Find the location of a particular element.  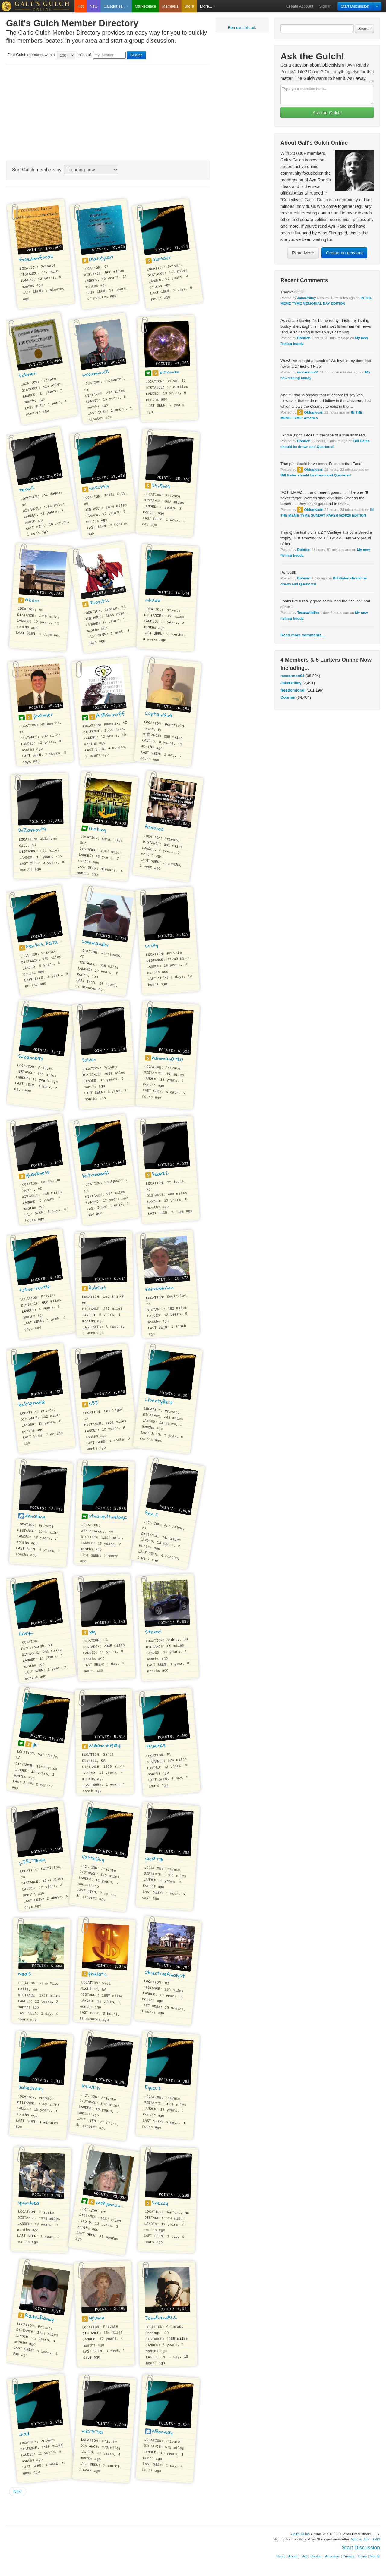

miles of is located at coordinates (84, 54).